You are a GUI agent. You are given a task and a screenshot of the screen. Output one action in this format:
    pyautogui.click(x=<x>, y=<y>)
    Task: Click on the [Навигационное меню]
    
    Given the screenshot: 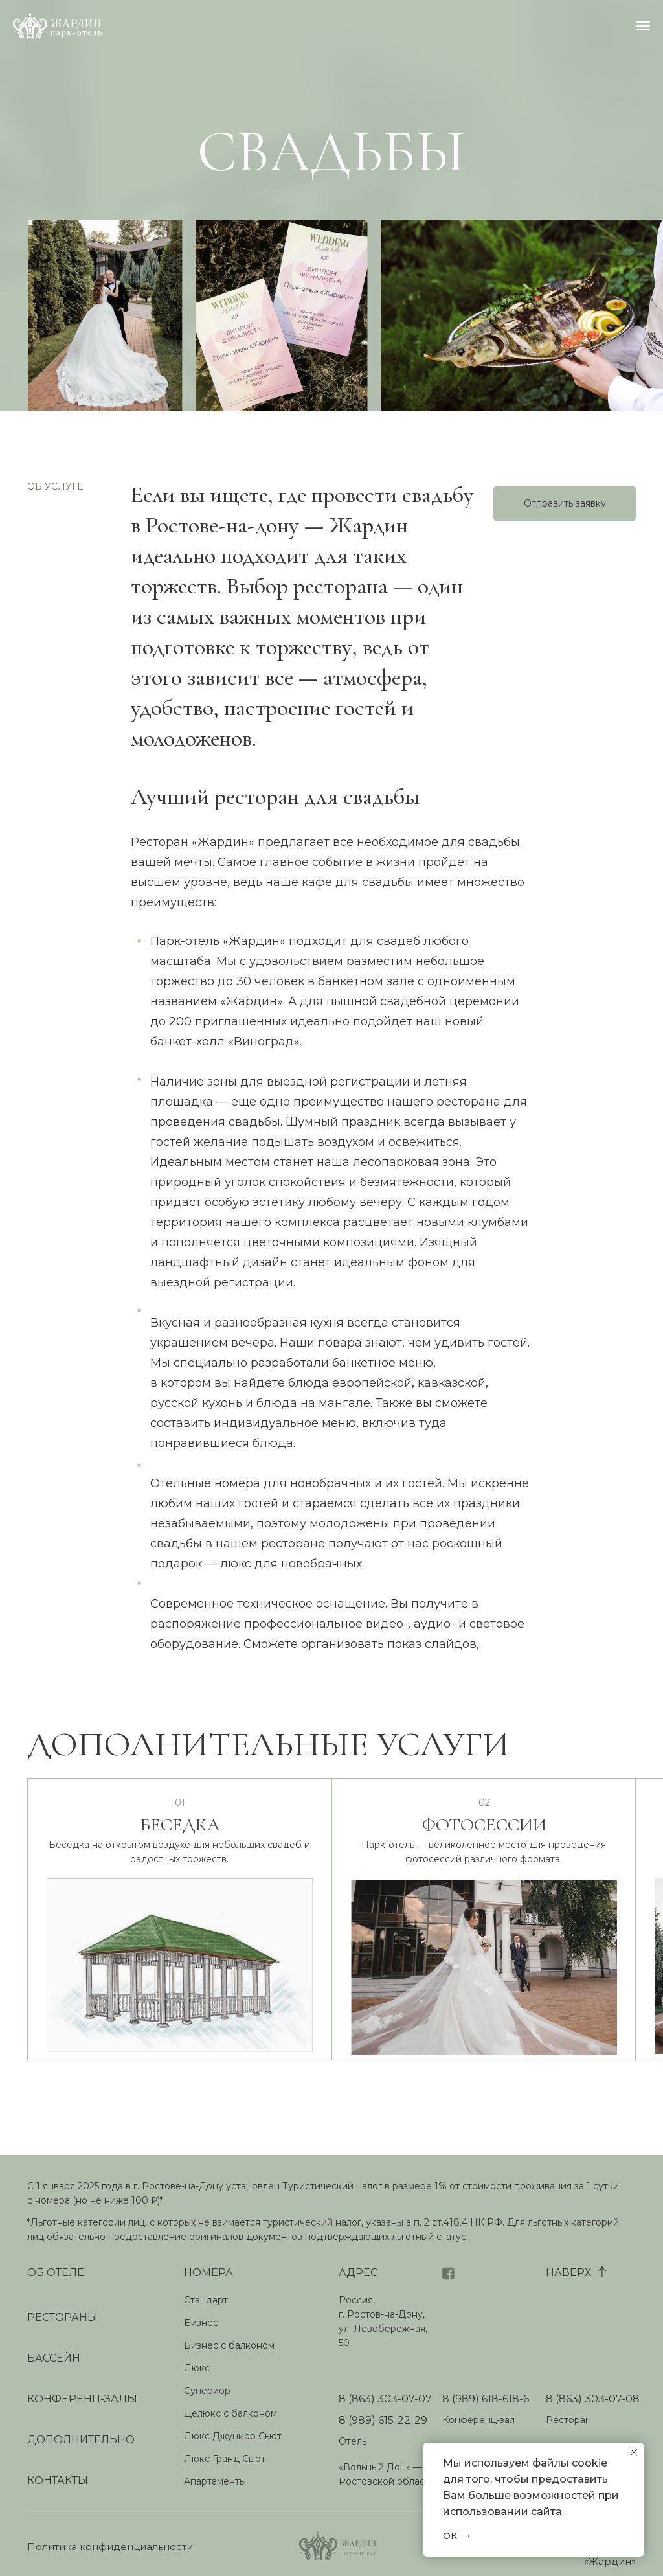 What is the action you would take?
    pyautogui.click(x=643, y=25)
    